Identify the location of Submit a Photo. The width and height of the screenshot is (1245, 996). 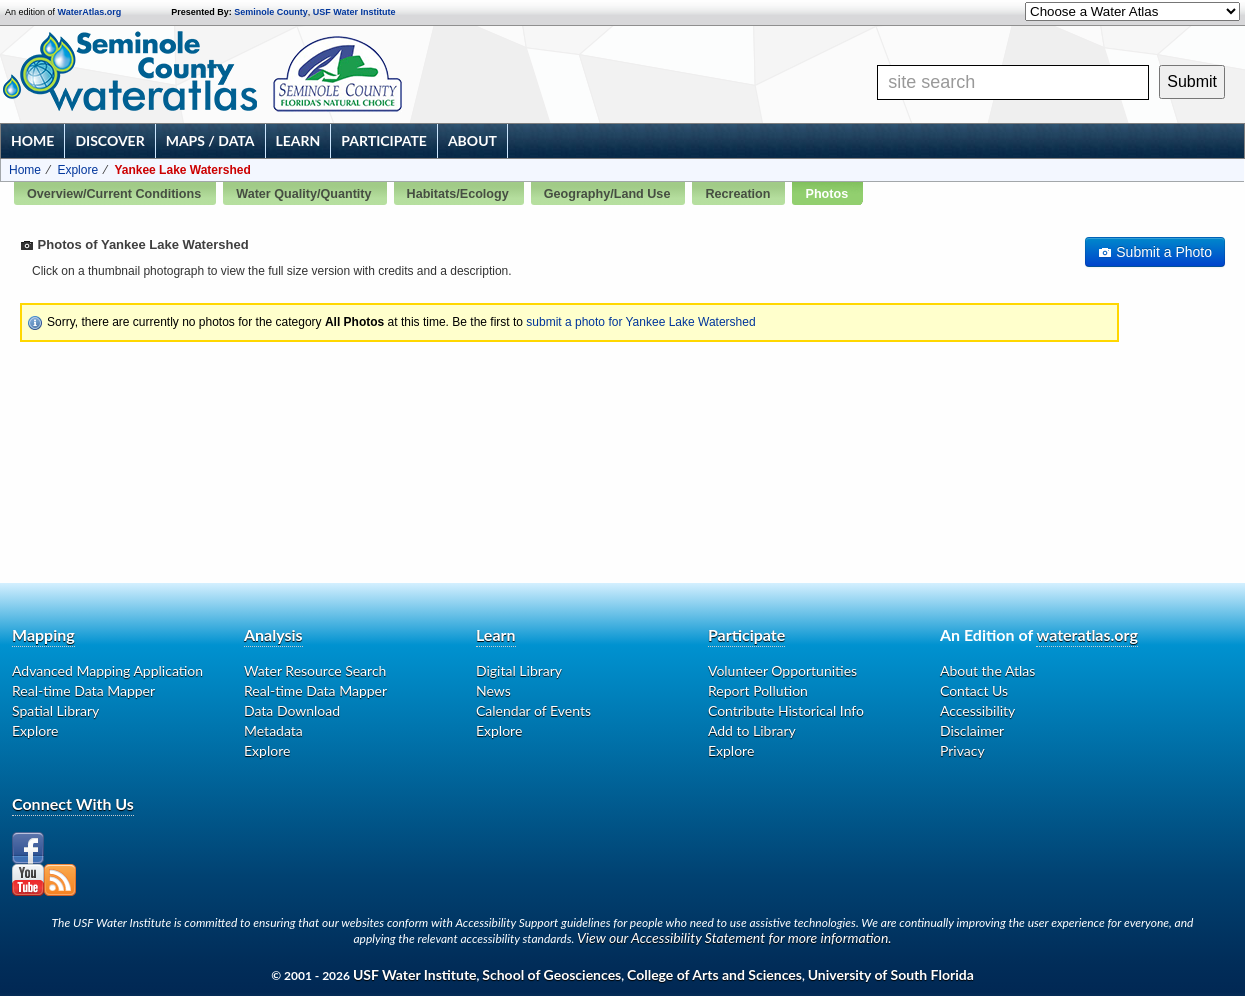
(1155, 252).